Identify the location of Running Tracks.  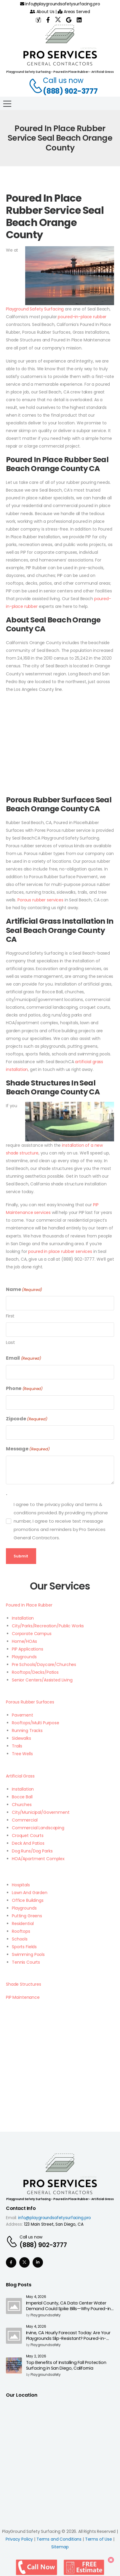
(27, 1730).